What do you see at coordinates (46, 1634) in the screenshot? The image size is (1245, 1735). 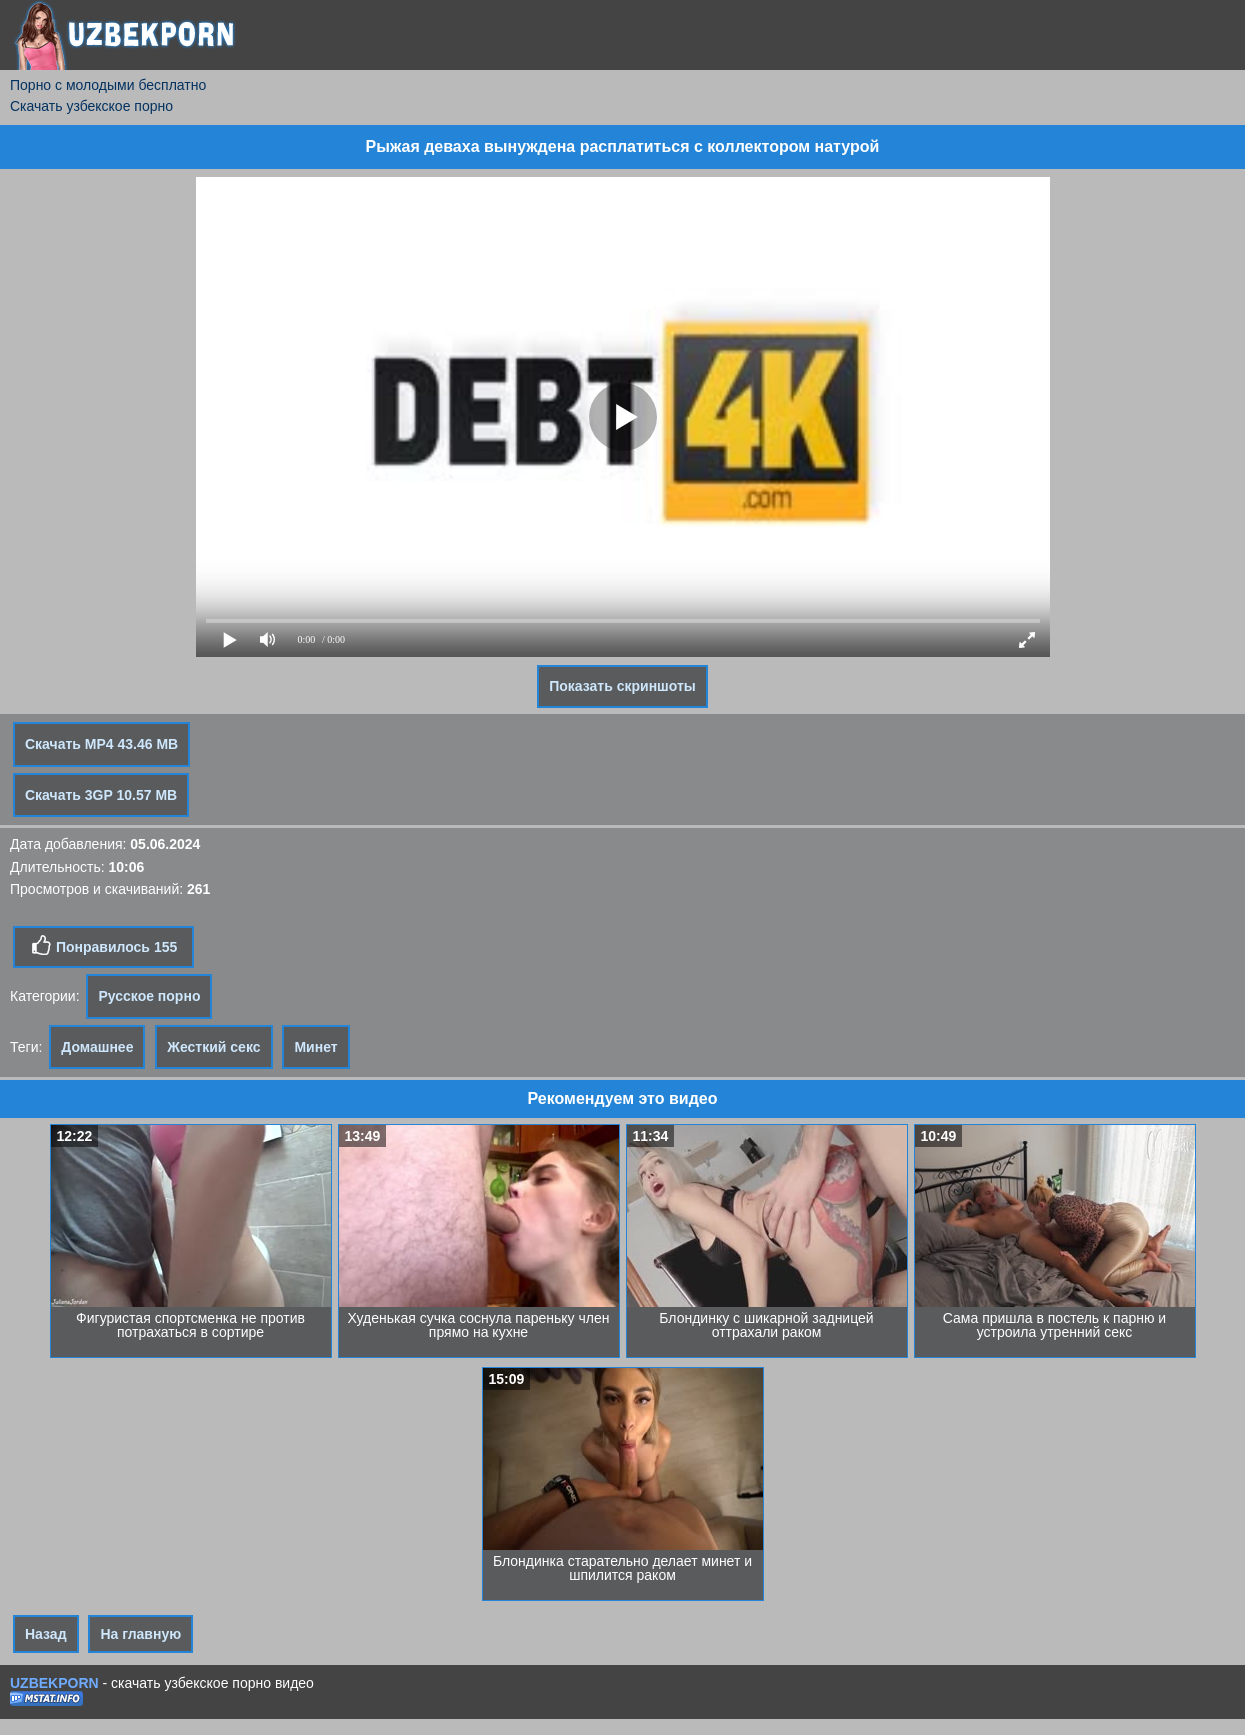 I see `Назад` at bounding box center [46, 1634].